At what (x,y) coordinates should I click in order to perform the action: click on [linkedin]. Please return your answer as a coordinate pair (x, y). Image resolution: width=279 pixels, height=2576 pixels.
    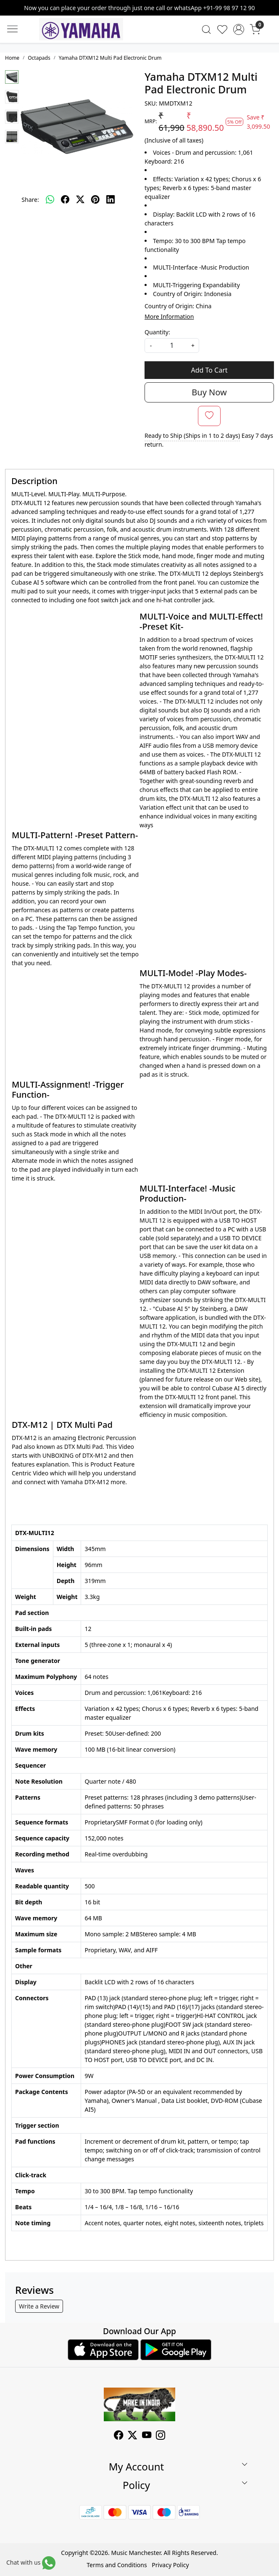
    Looking at the image, I should click on (110, 199).